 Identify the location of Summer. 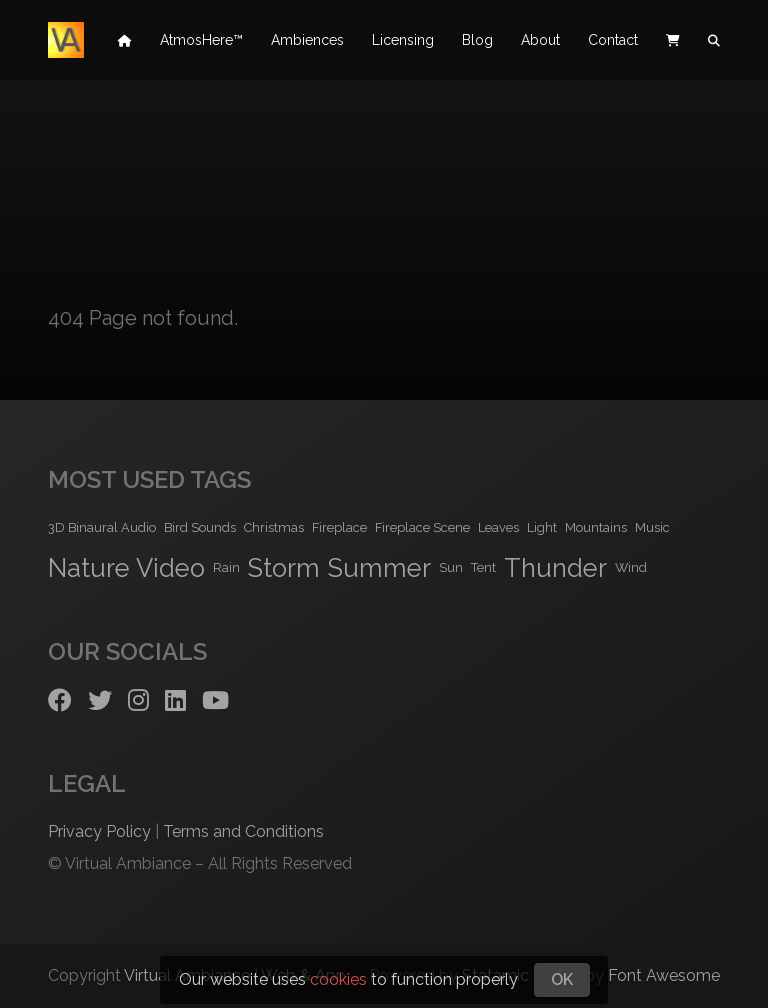
(379, 568).